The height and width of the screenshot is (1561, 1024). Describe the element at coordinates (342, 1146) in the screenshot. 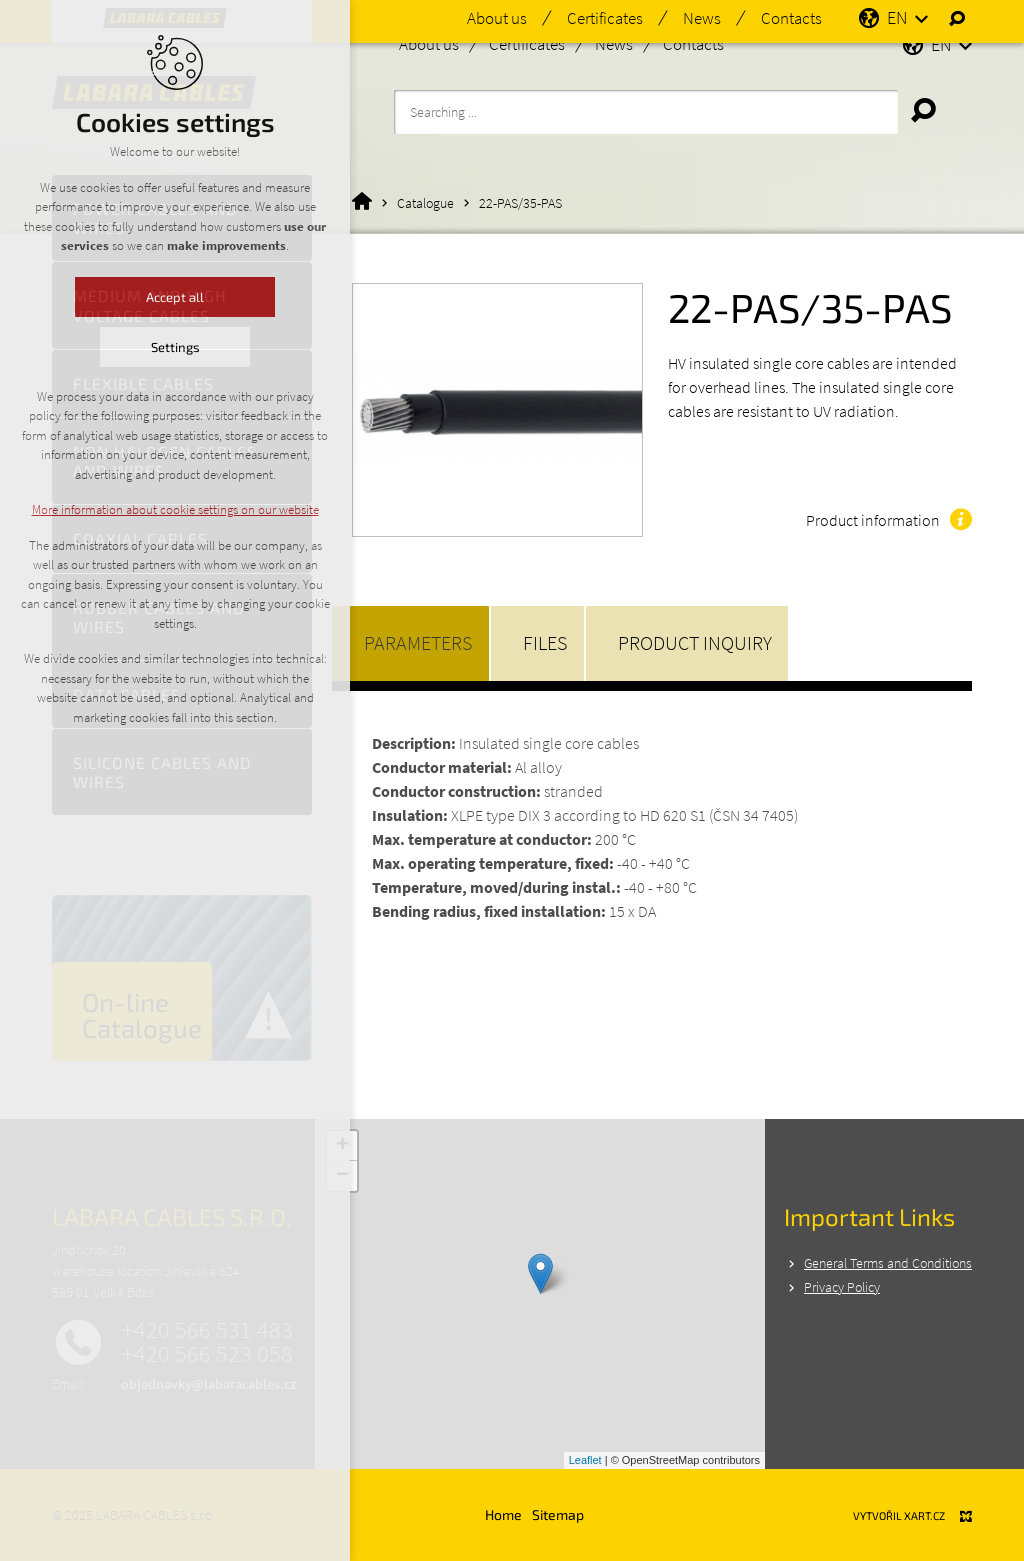

I see `+ [button]` at that location.